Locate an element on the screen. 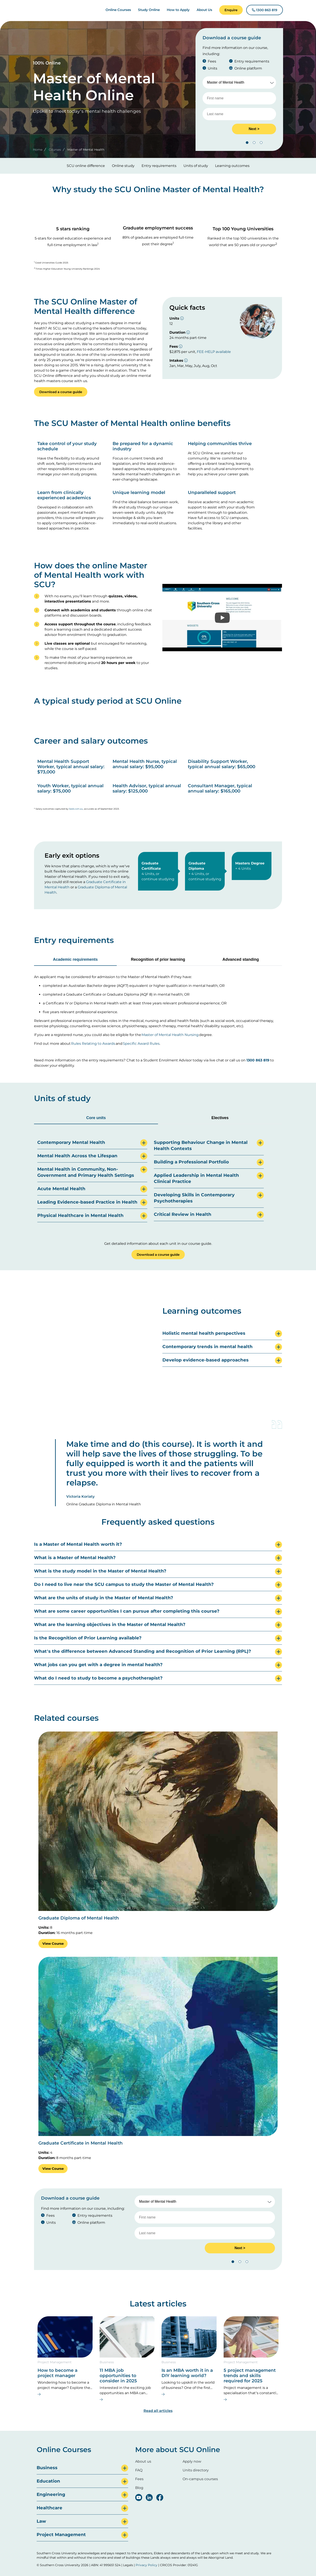  Units of study is located at coordinates (195, 166).